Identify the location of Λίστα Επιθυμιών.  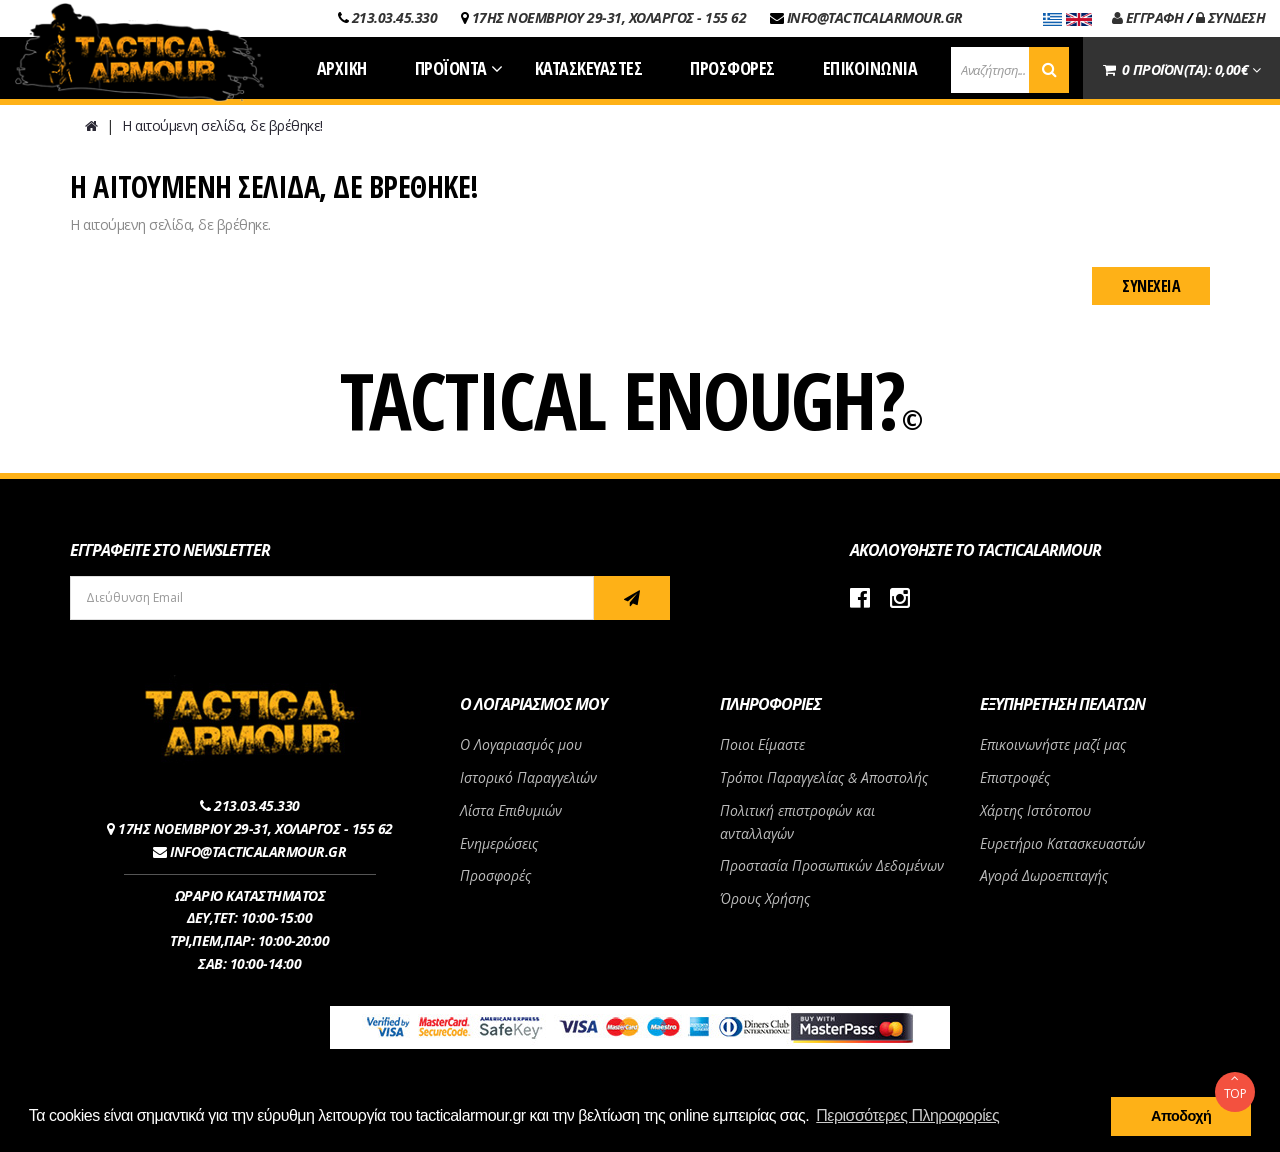
(511, 810).